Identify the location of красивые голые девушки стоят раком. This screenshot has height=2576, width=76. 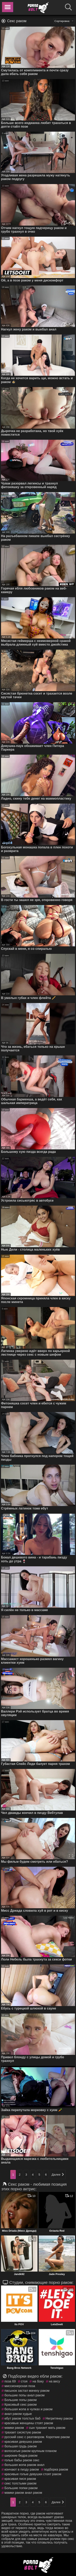
(32, 2474).